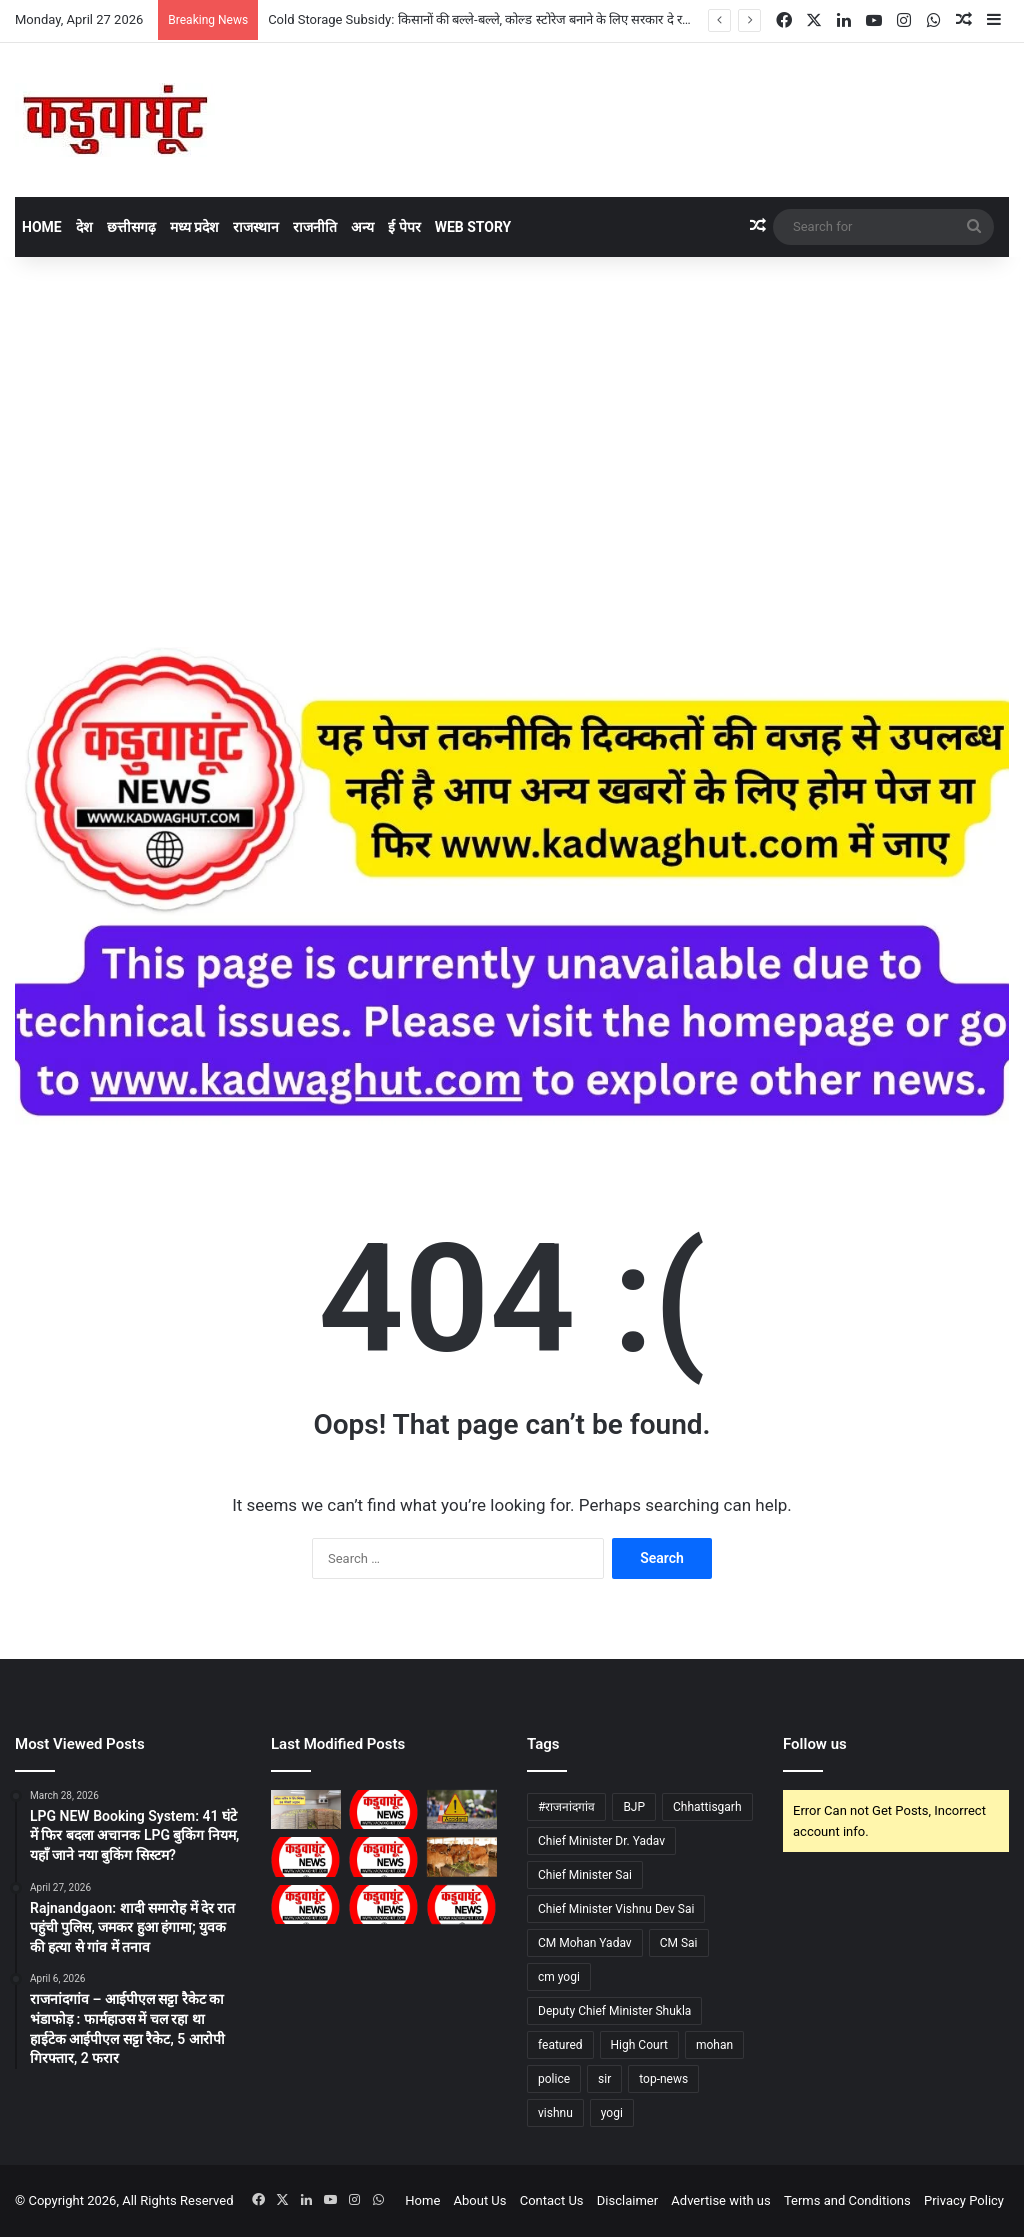  What do you see at coordinates (462, 1904) in the screenshot?
I see `[CG : भीषण गर्मी में लू से बचाव के उपाय …]` at bounding box center [462, 1904].